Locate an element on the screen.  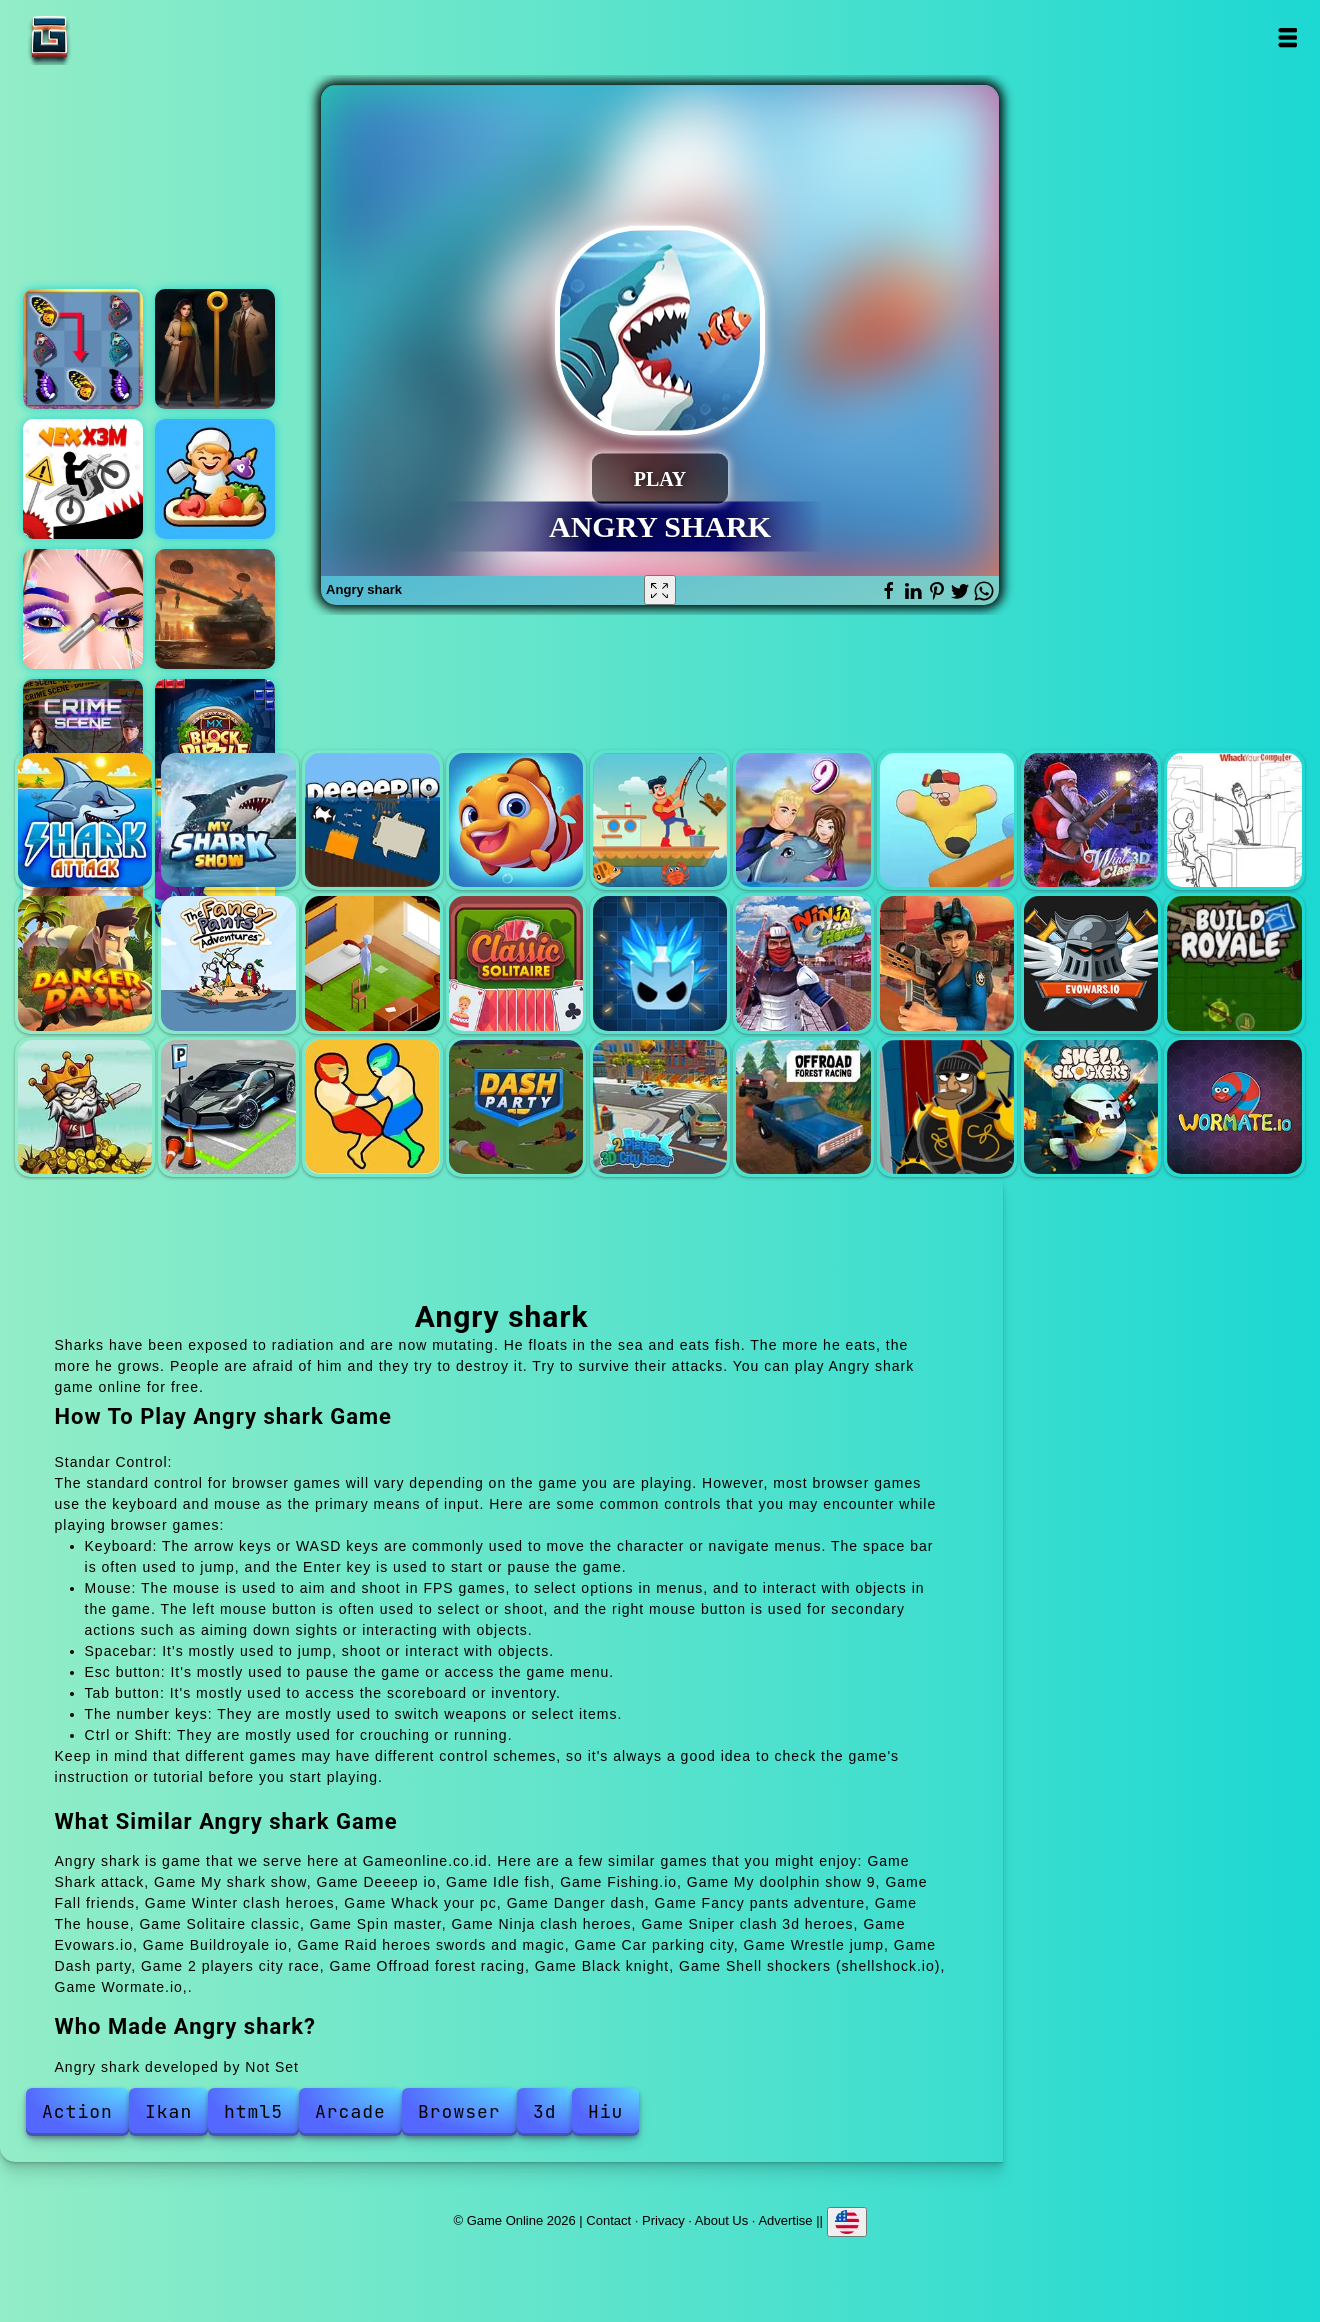
Ninja clash heroes is located at coordinates (803, 963).